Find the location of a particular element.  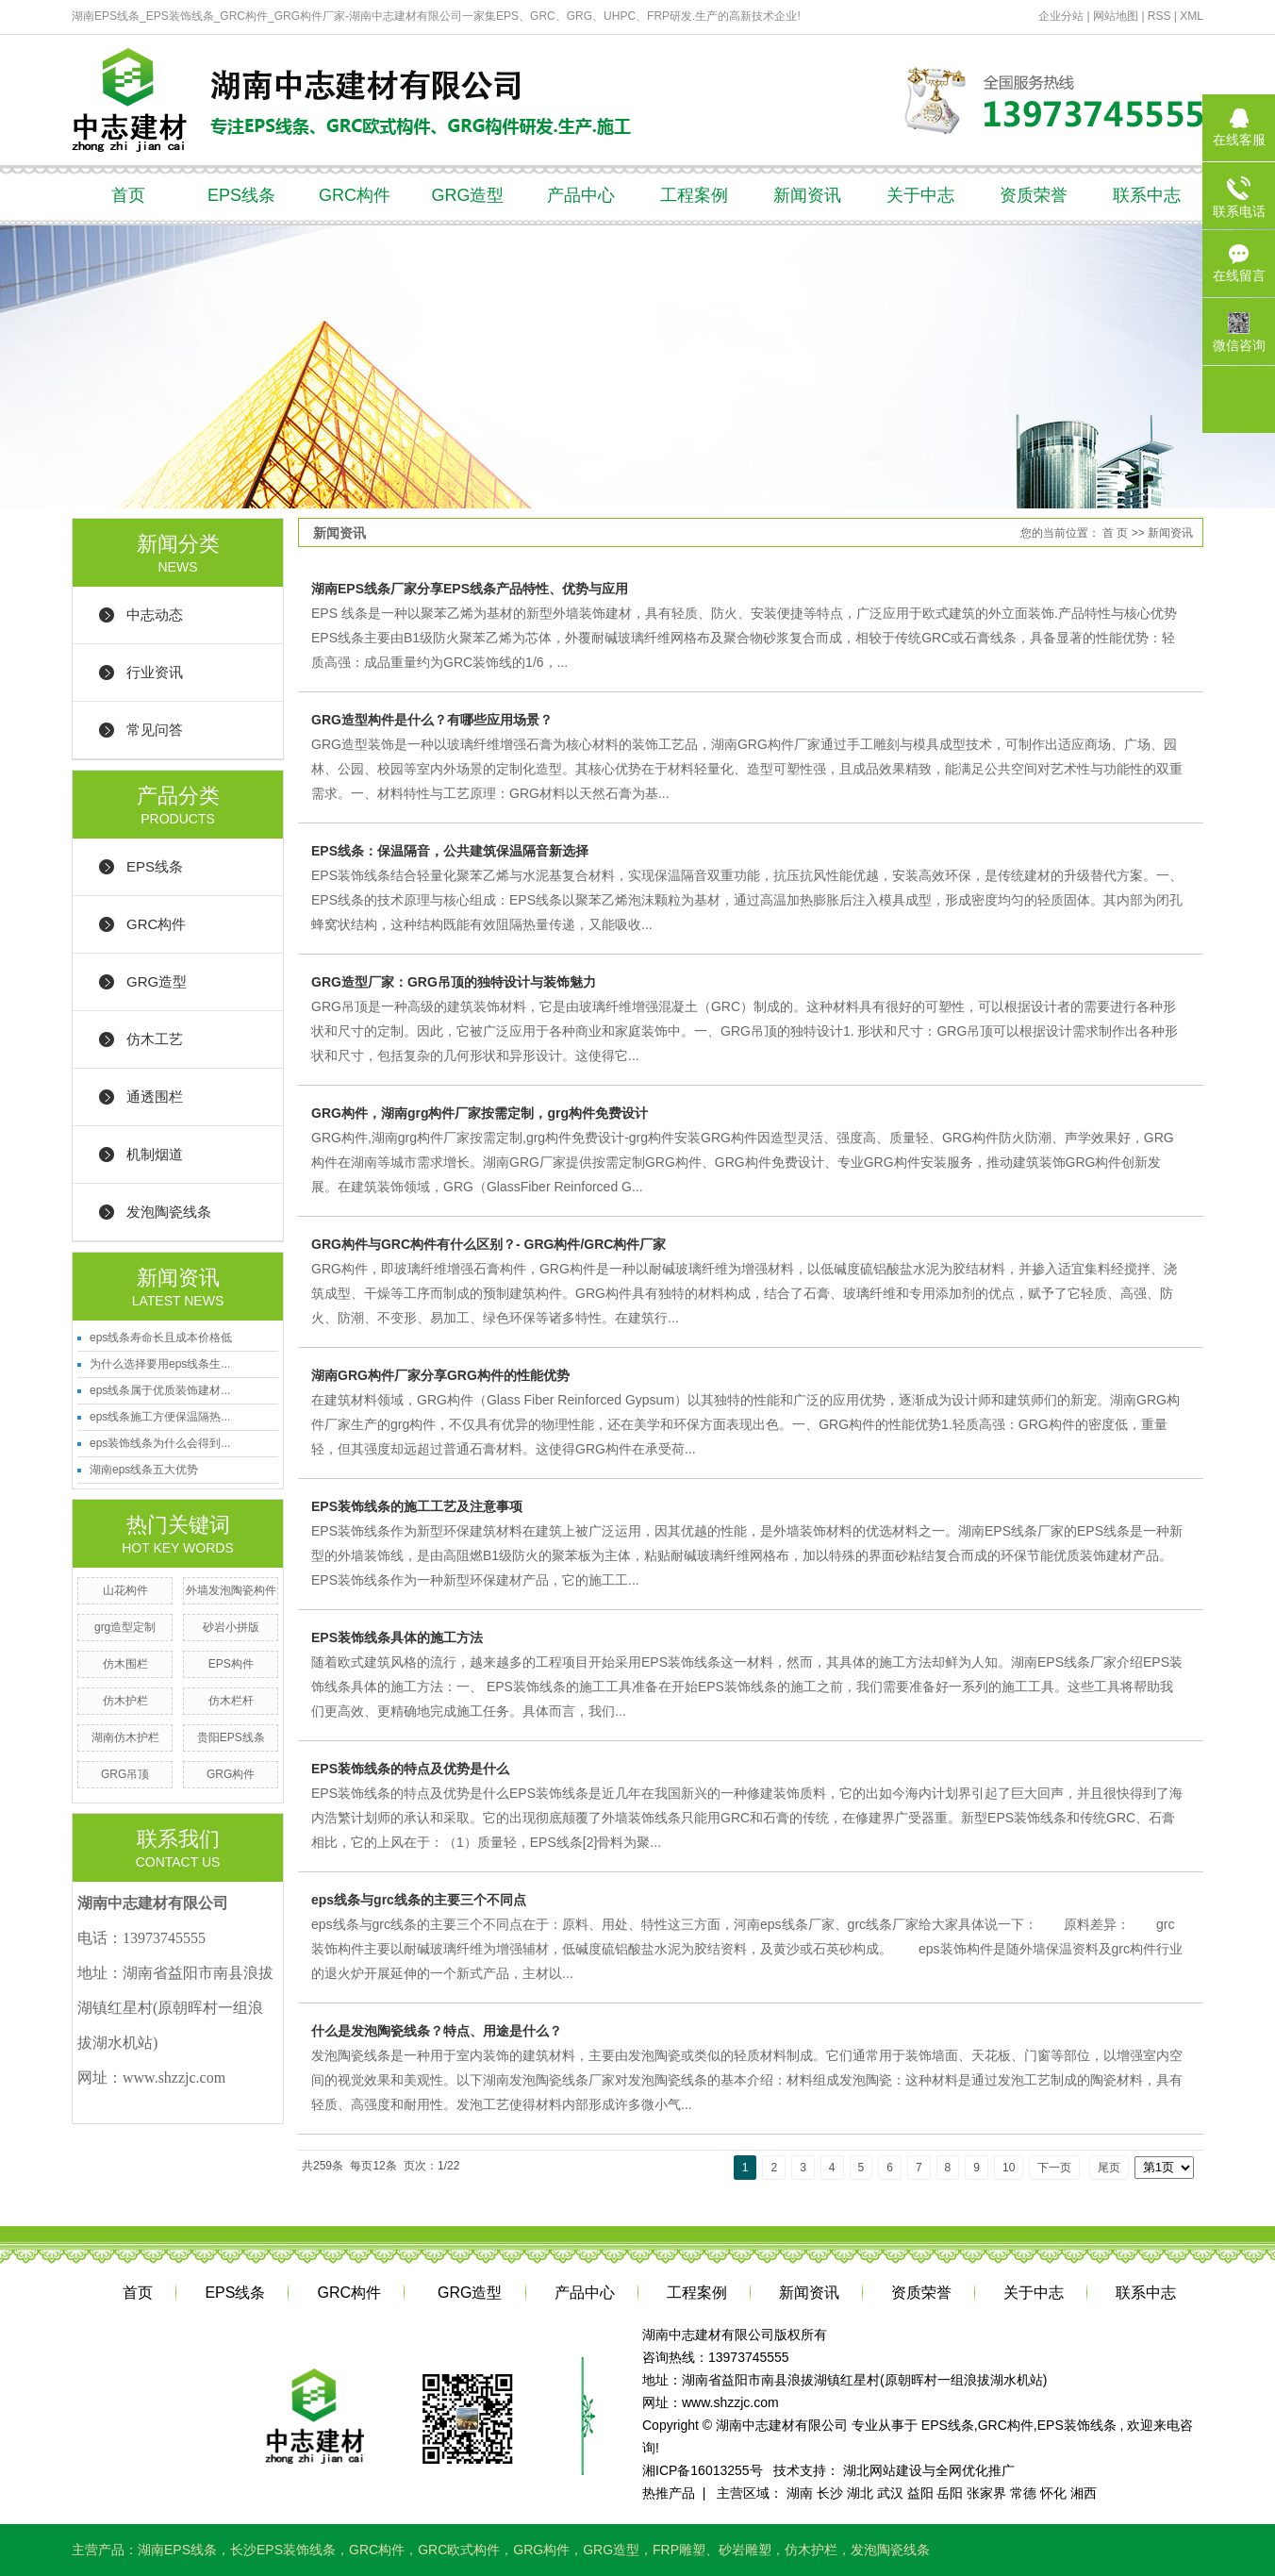

什么是发泡陶瓷线条？特点、用途是什么？ is located at coordinates (436, 2030).